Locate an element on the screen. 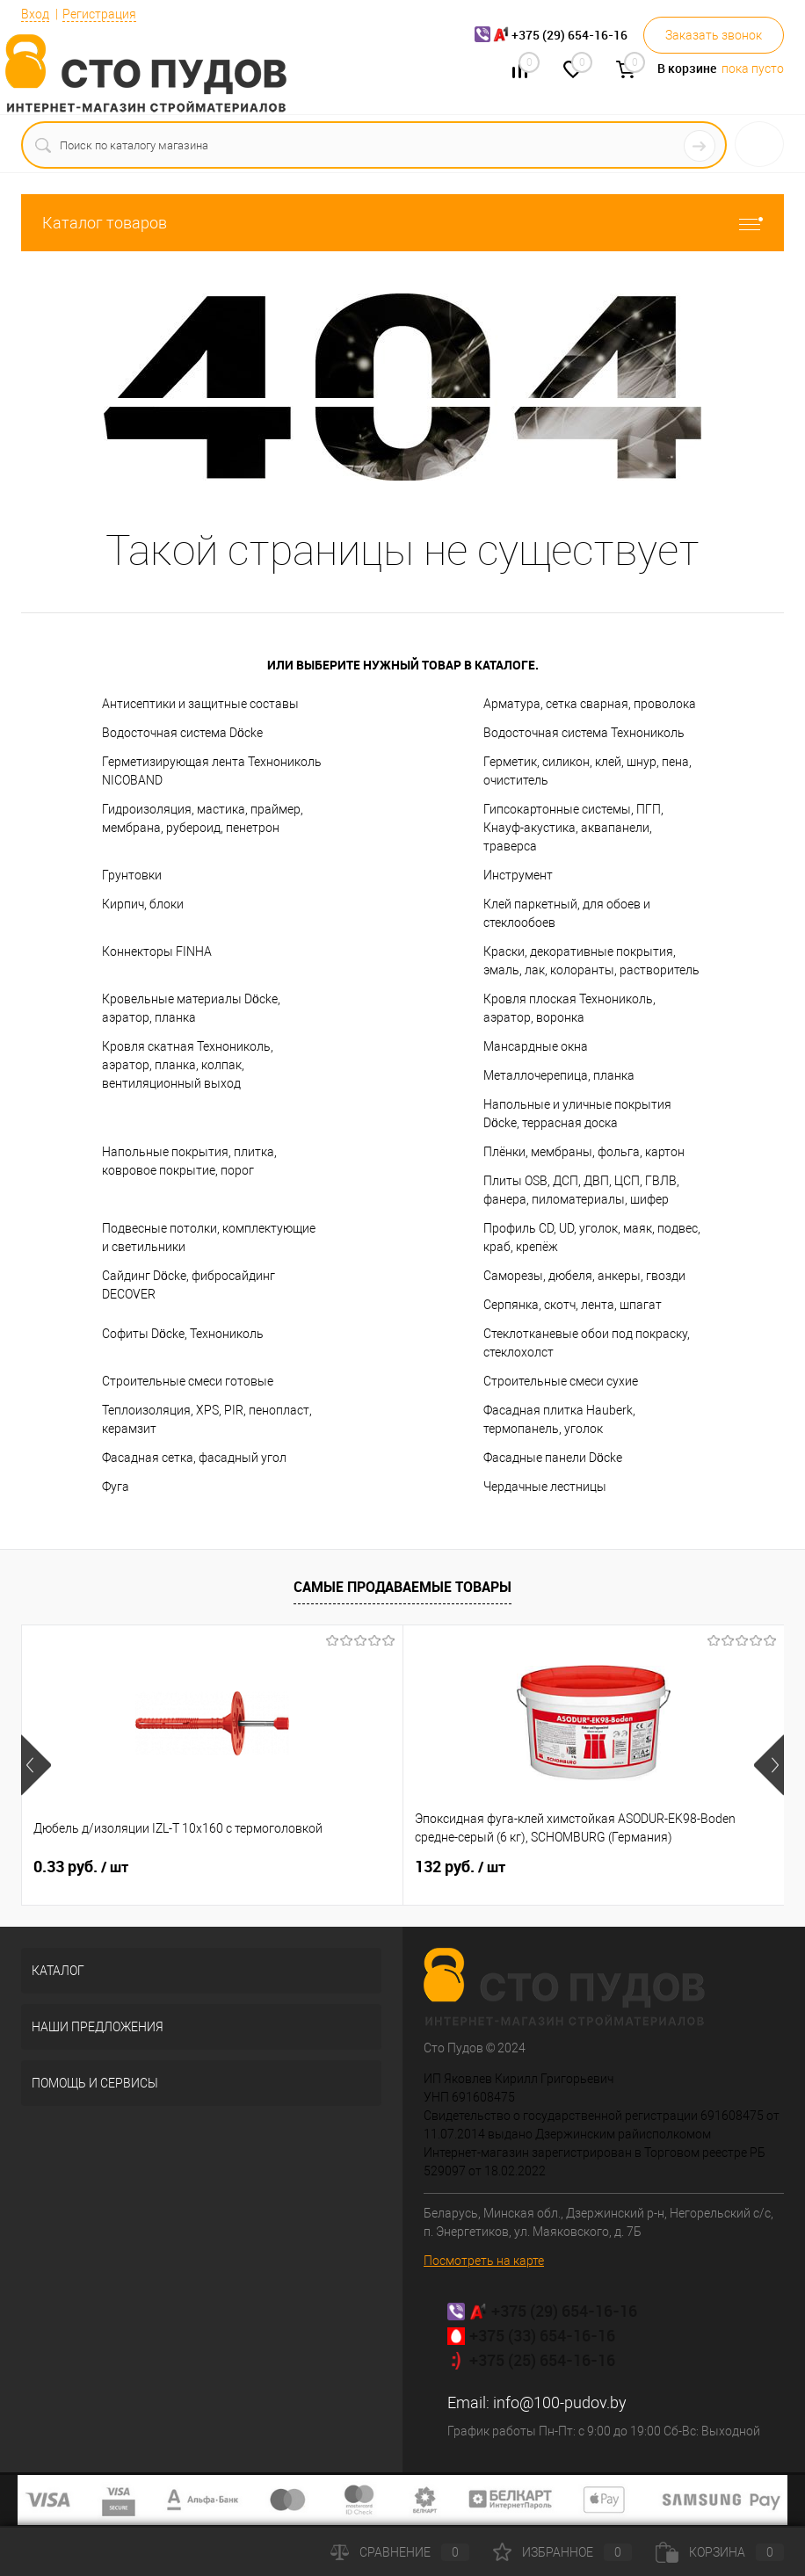  Кирпич, блоки is located at coordinates (143, 904).